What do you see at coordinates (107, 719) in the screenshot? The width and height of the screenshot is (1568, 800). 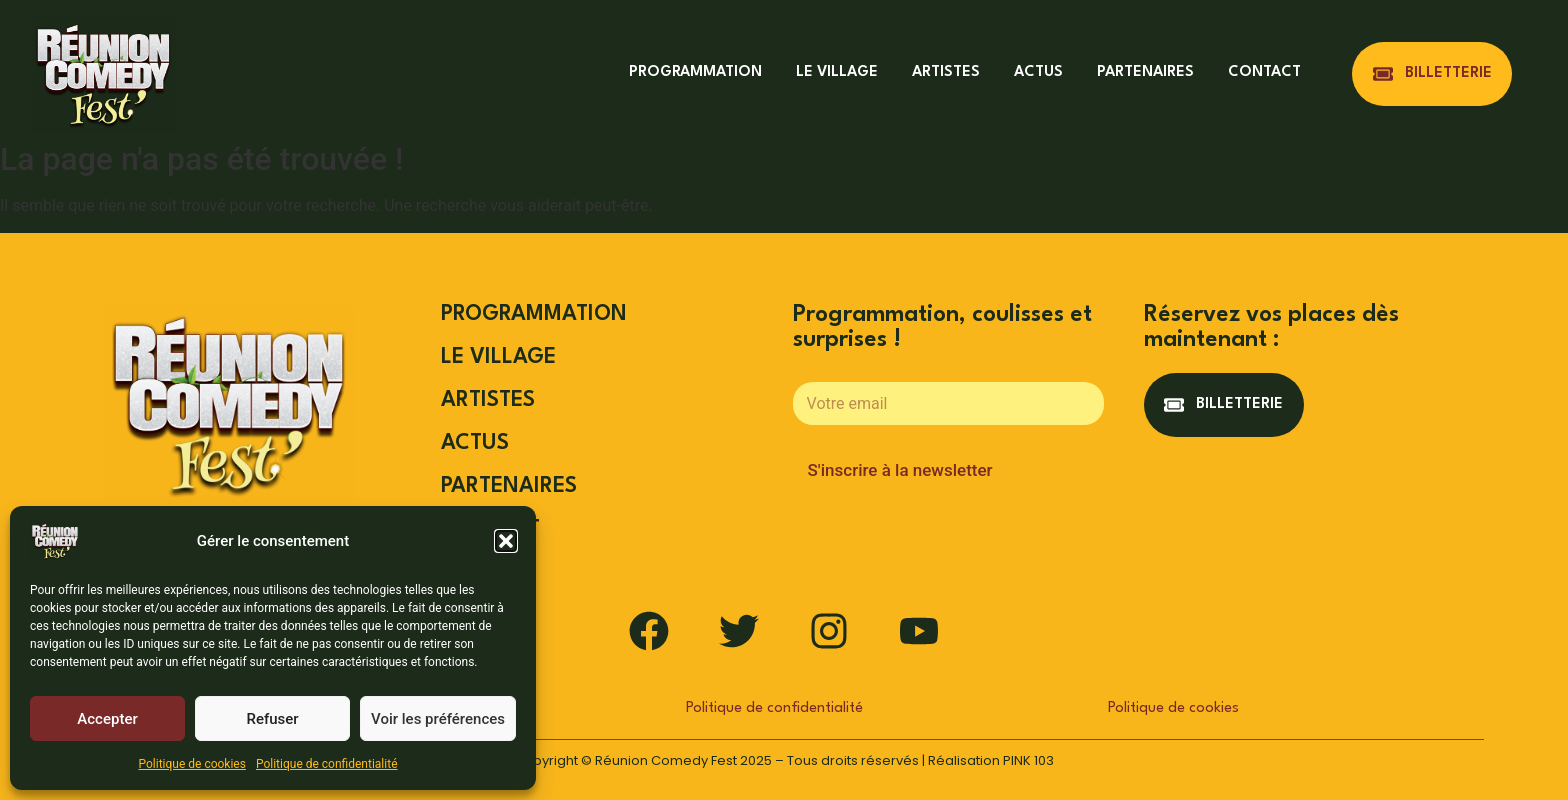 I see `Accepter` at bounding box center [107, 719].